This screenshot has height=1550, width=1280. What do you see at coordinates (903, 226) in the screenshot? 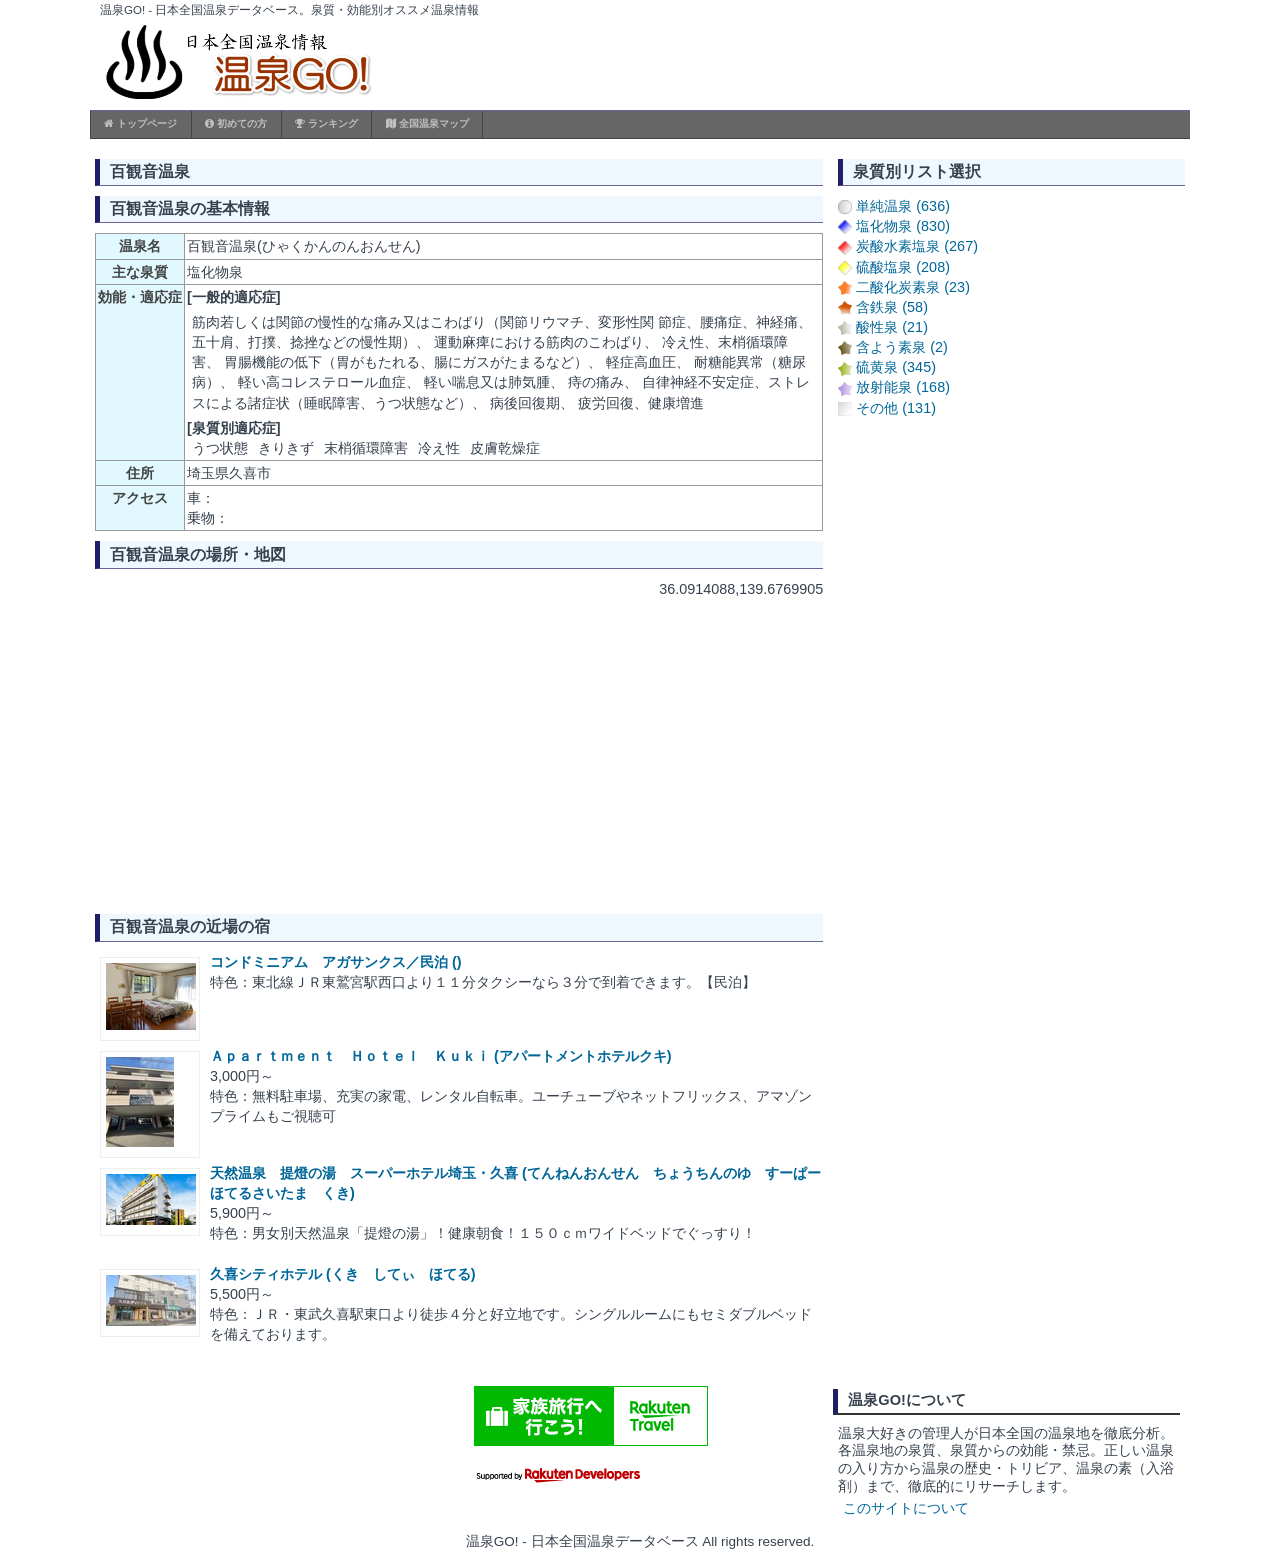
I see `塩化物泉 (830)` at bounding box center [903, 226].